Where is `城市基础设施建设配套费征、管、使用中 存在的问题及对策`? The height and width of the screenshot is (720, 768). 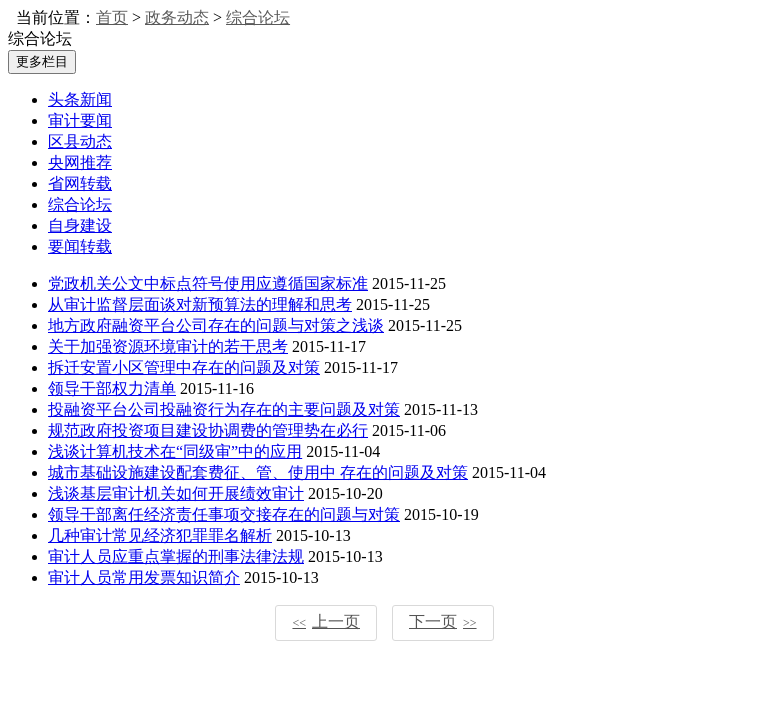 城市基础设施建设配套费征、管、使用中 存在的问题及对策 is located at coordinates (258, 472).